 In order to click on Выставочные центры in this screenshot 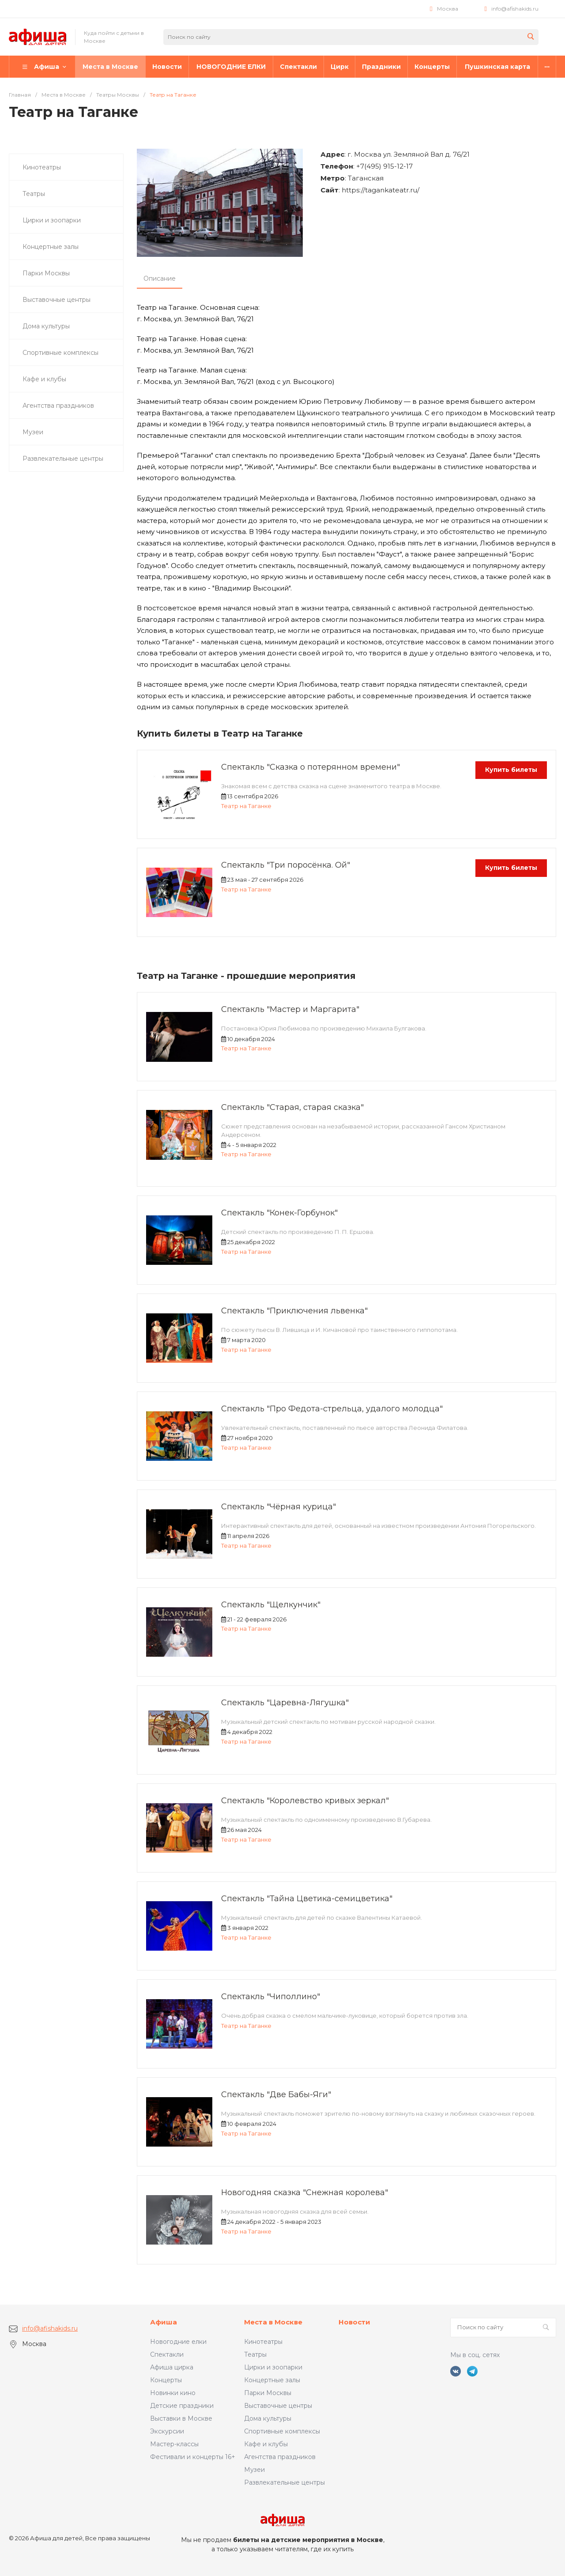, I will do `click(278, 2406)`.